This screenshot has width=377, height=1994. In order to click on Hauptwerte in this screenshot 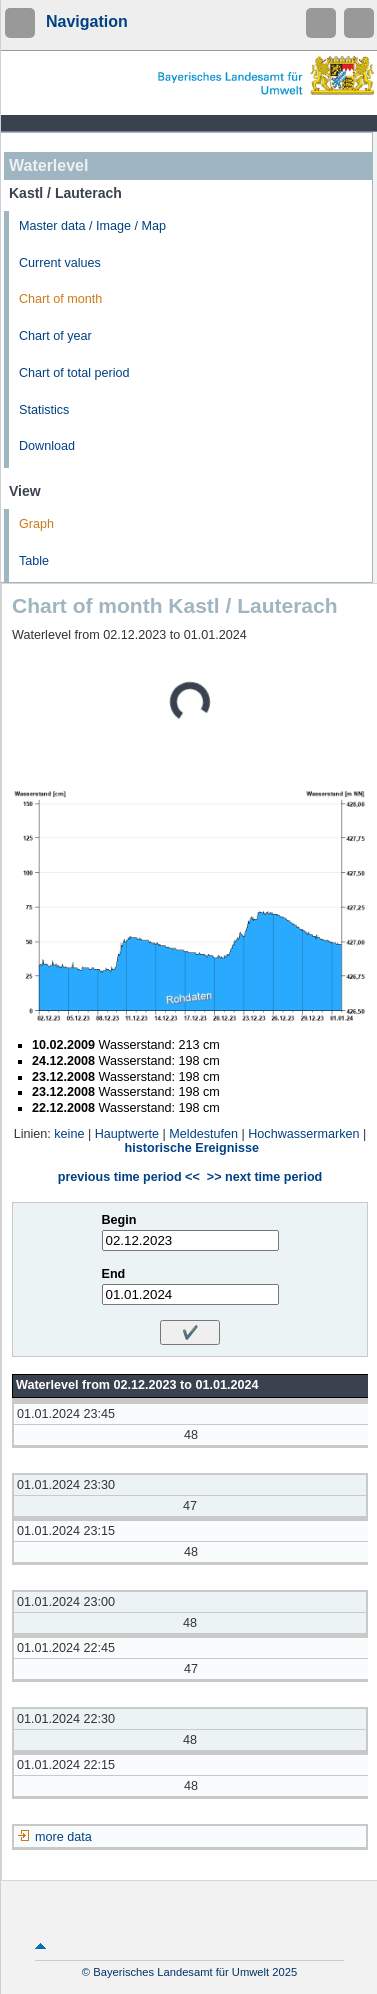, I will do `click(127, 1134)`.